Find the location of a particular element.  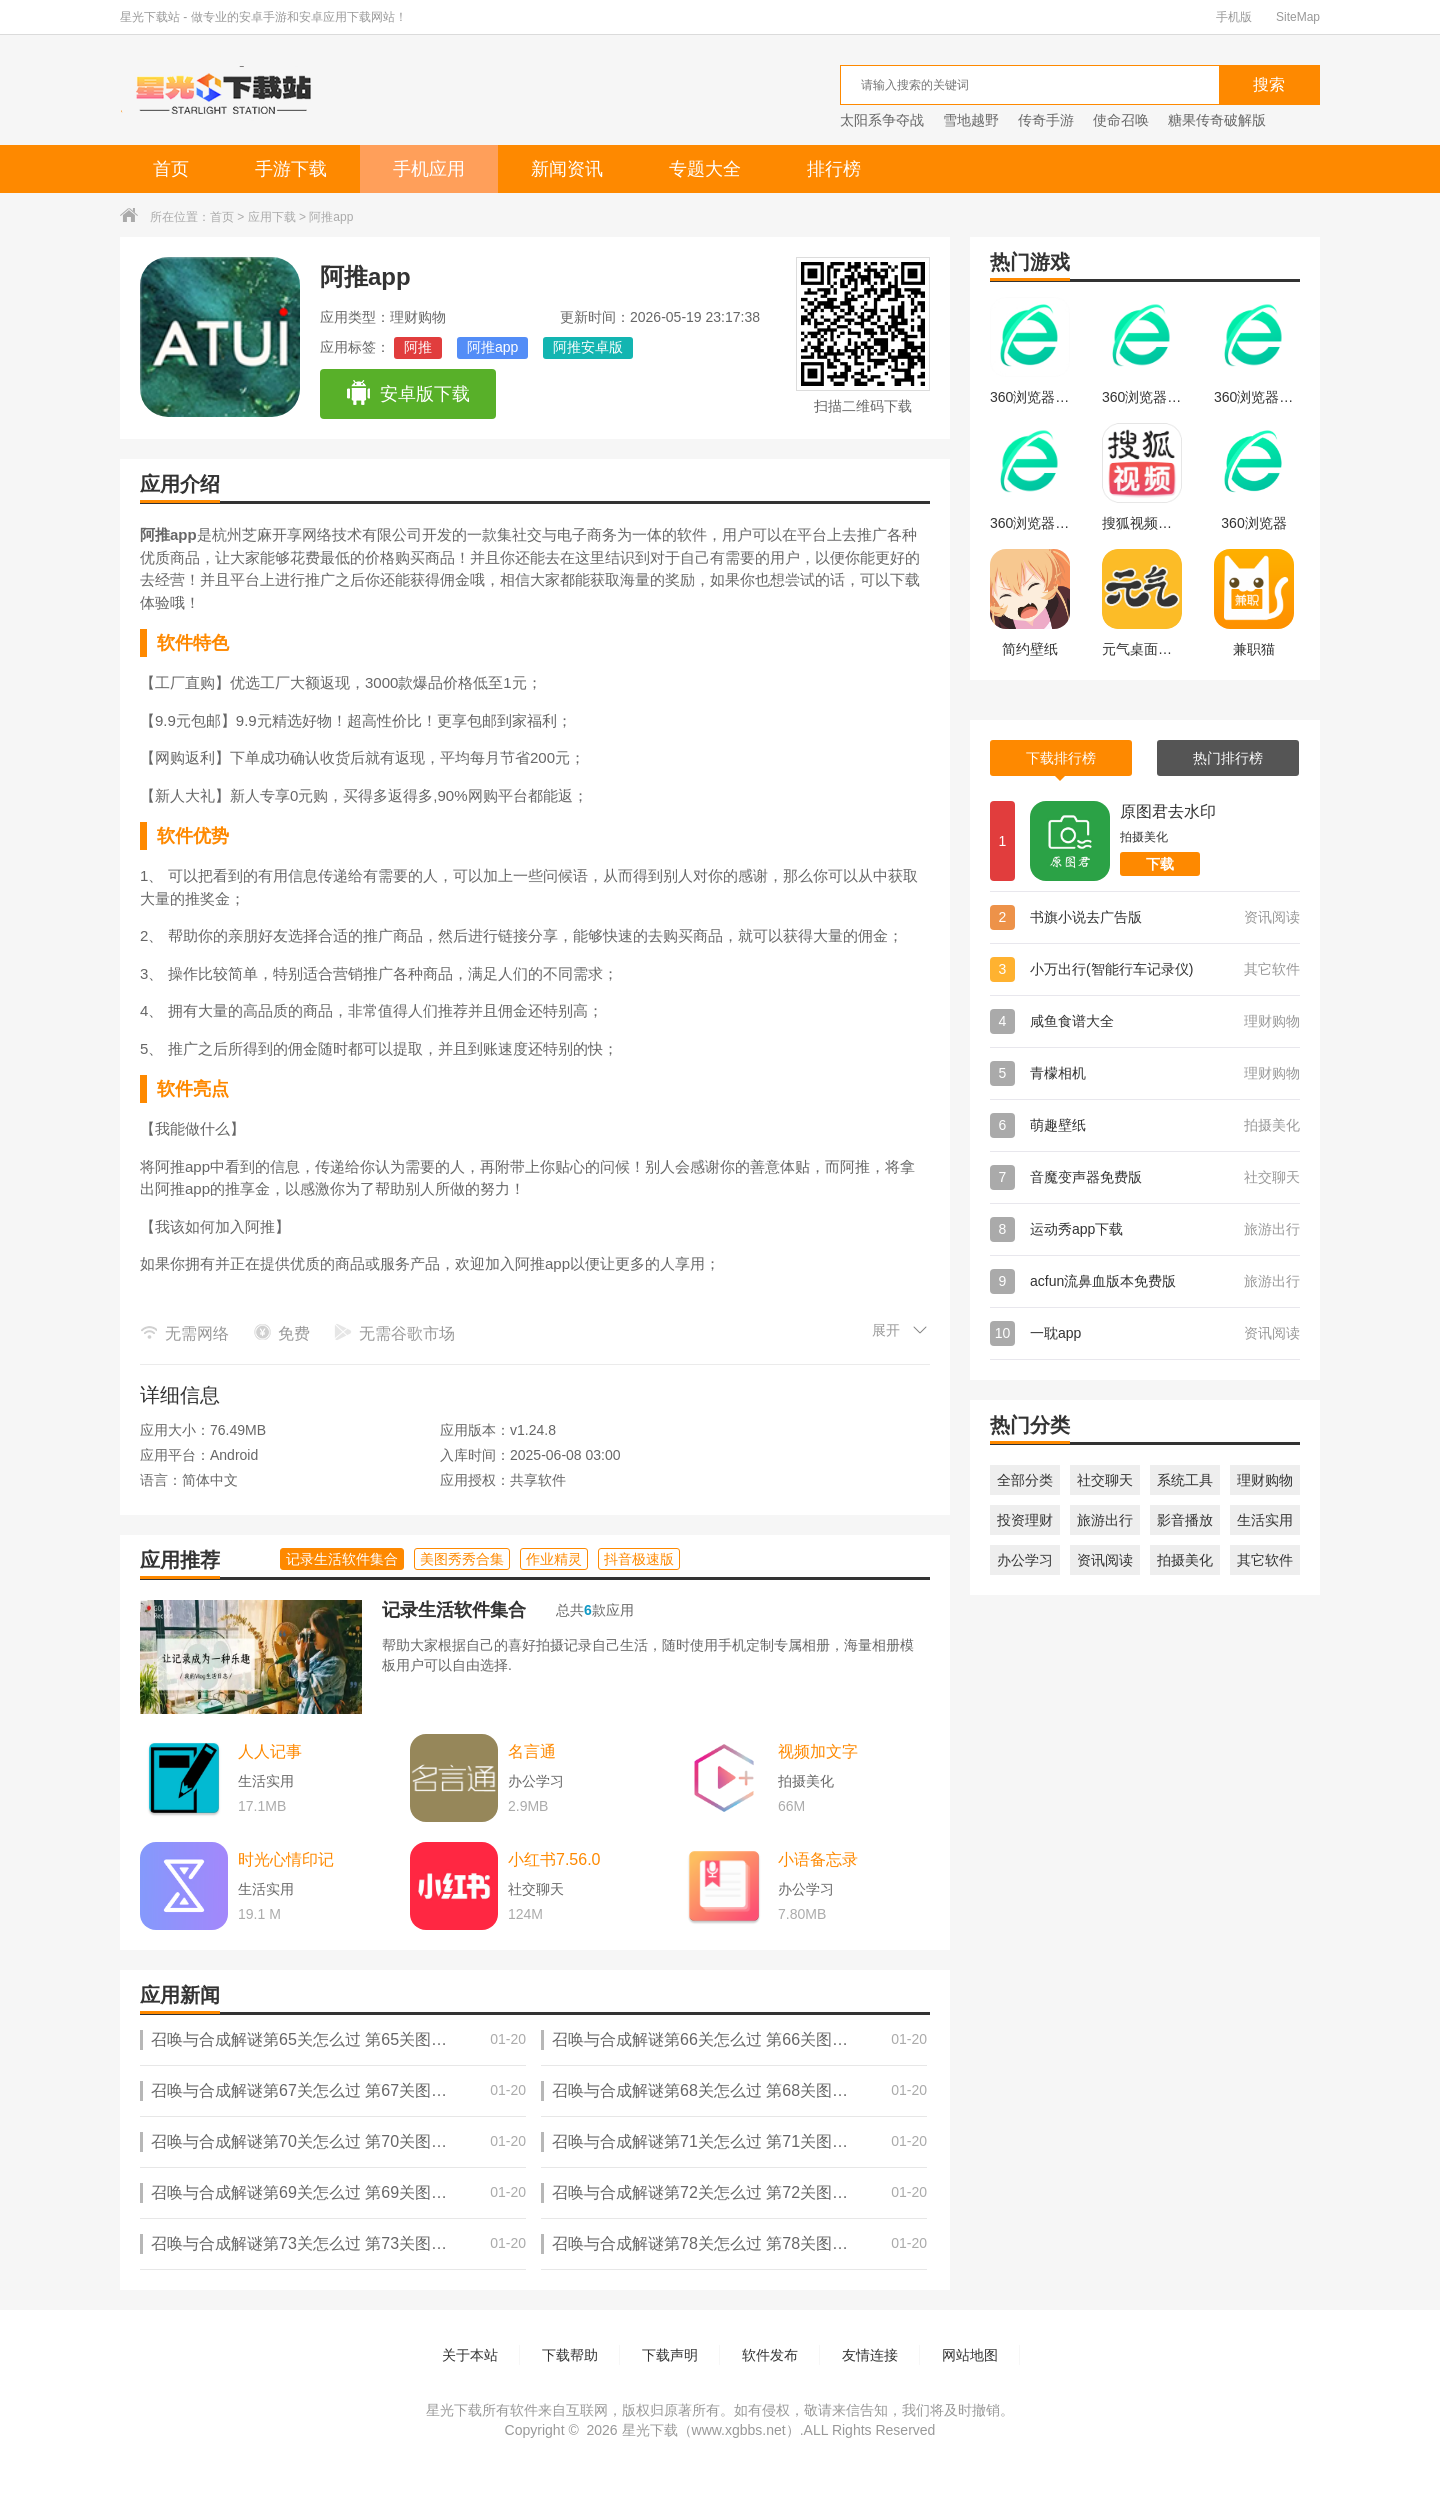

雪地越野 is located at coordinates (971, 120).